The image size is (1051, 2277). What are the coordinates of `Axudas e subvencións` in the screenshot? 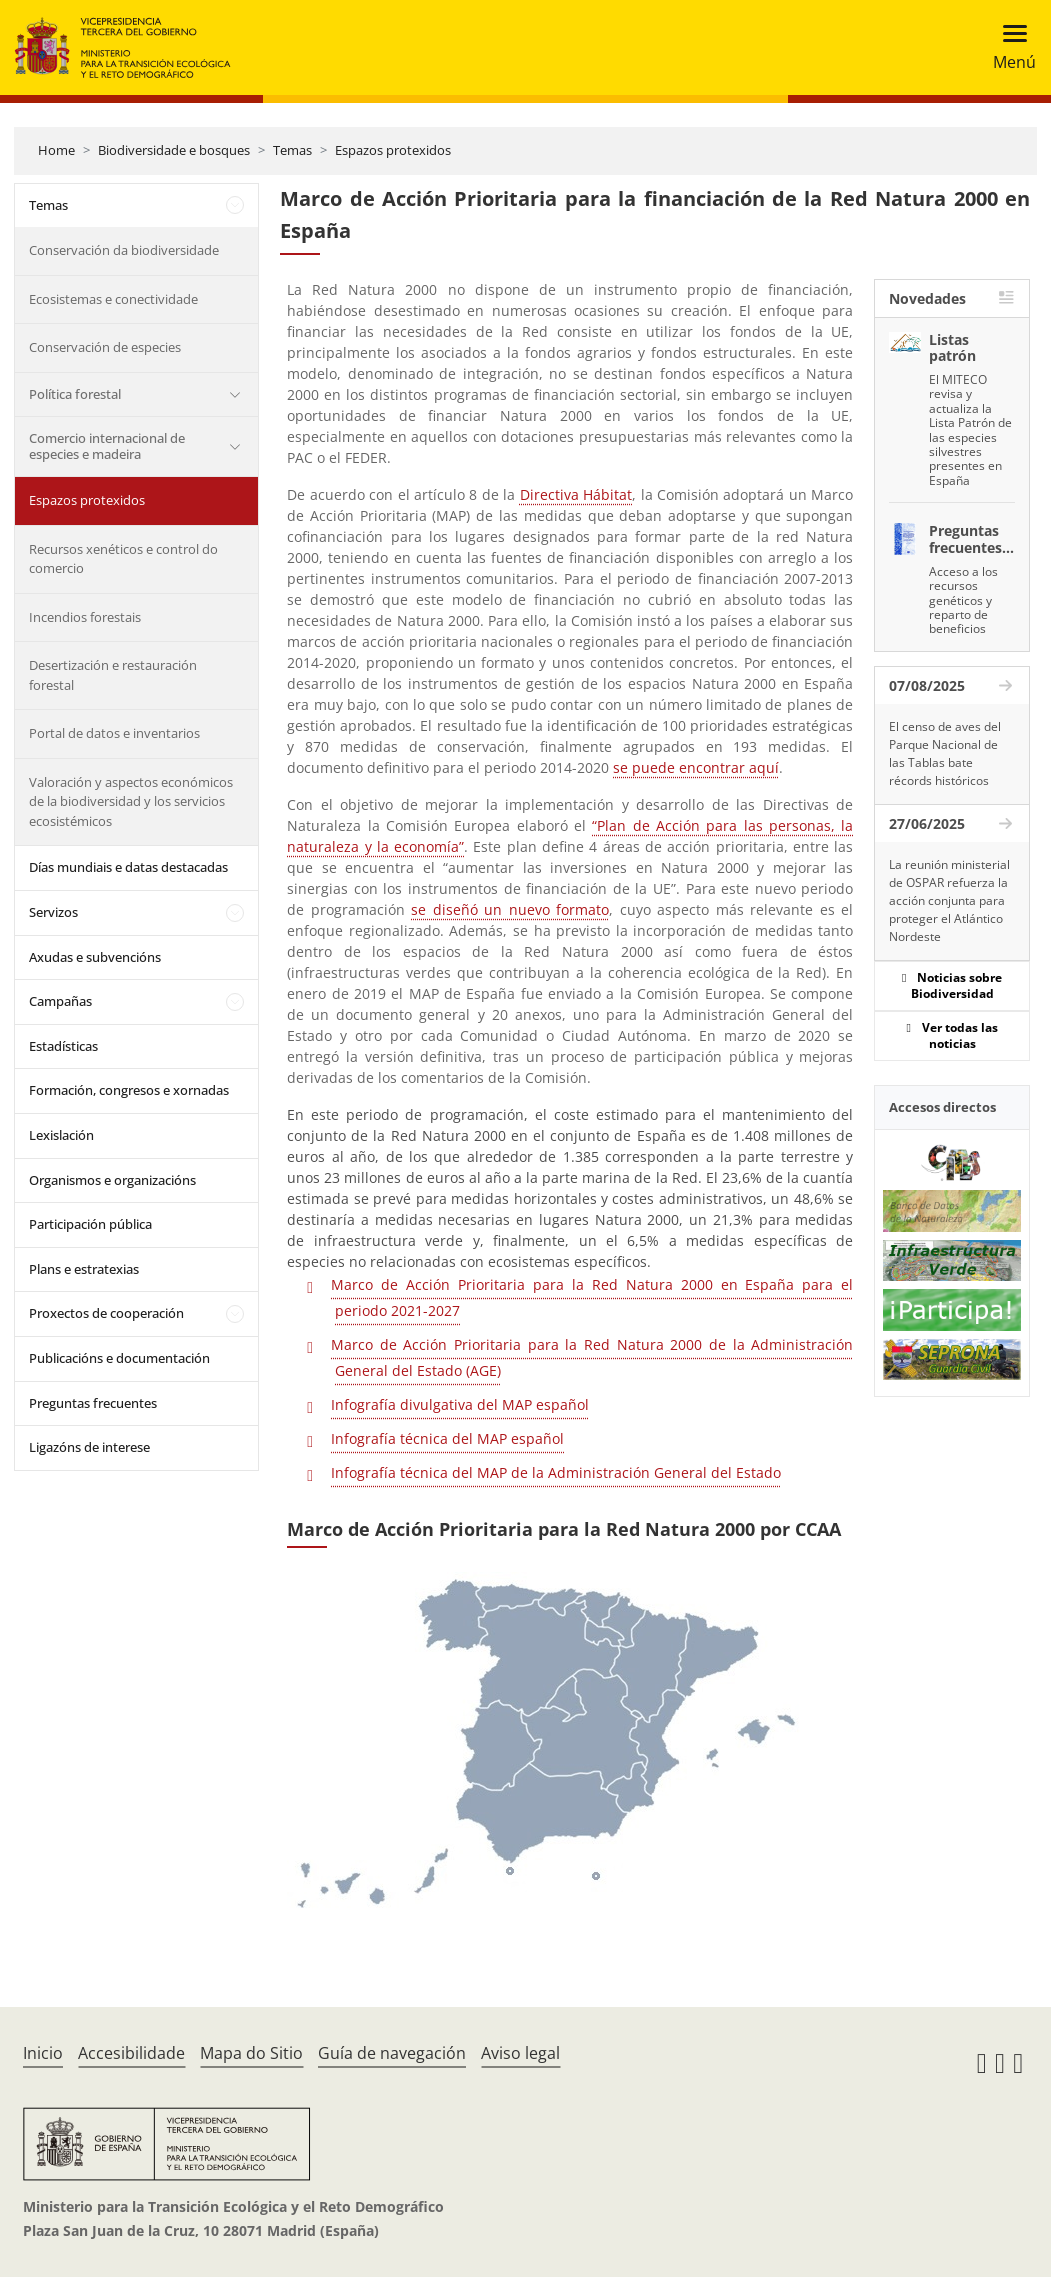 It's located at (95, 957).